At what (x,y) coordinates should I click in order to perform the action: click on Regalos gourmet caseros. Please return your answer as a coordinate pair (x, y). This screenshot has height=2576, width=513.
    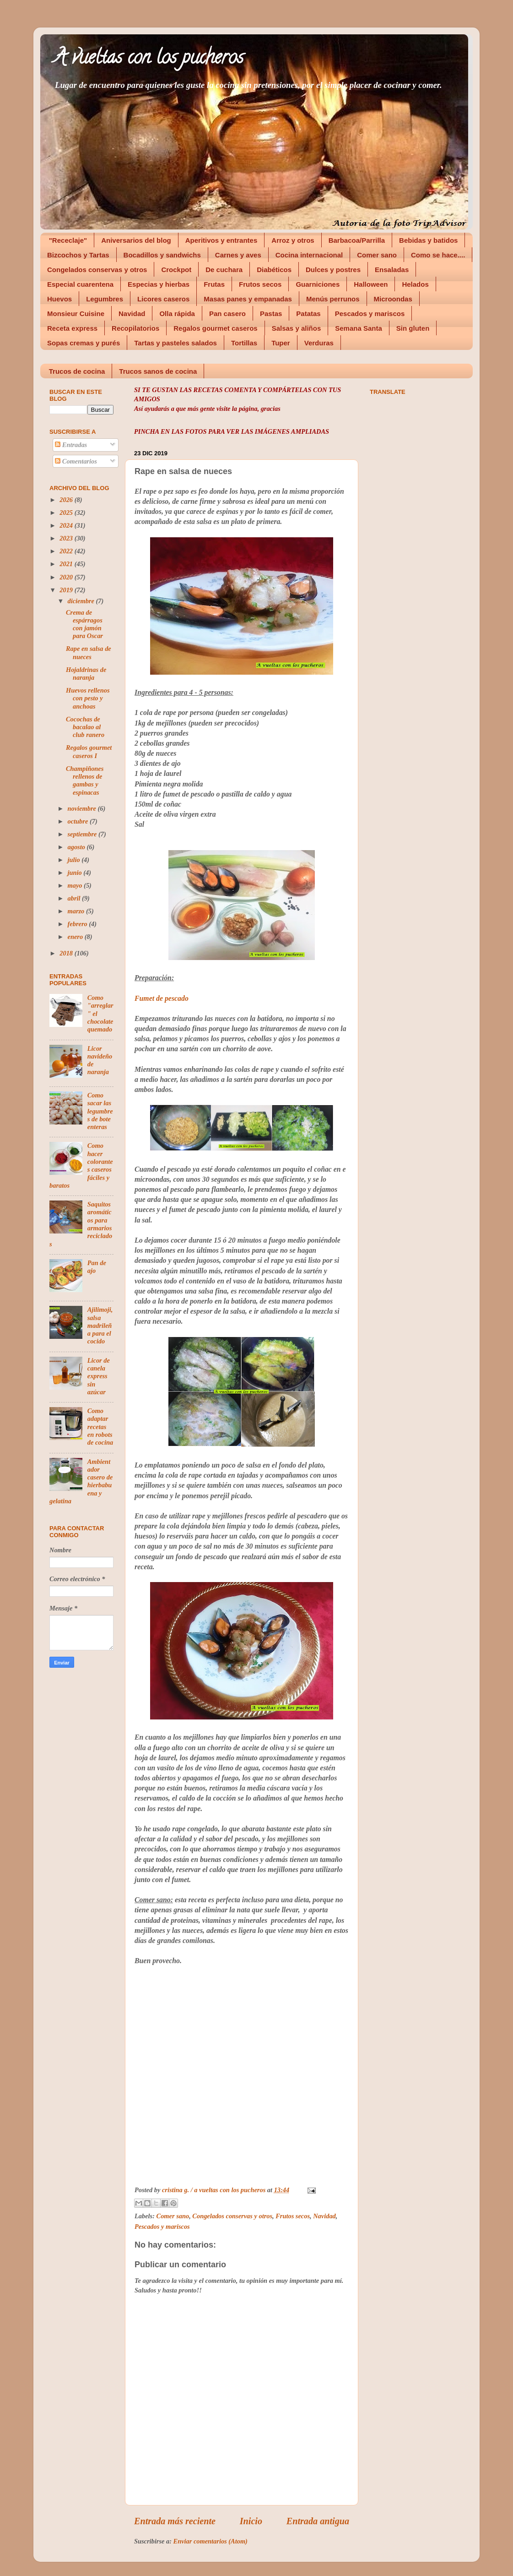
    Looking at the image, I should click on (215, 328).